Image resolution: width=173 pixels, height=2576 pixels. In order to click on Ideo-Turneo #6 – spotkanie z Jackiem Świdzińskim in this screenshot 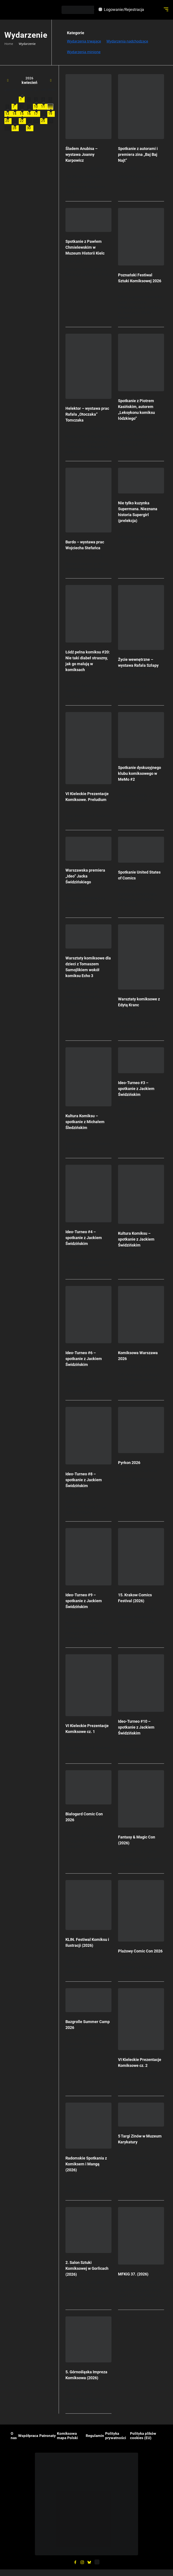, I will do `click(83, 1358)`.